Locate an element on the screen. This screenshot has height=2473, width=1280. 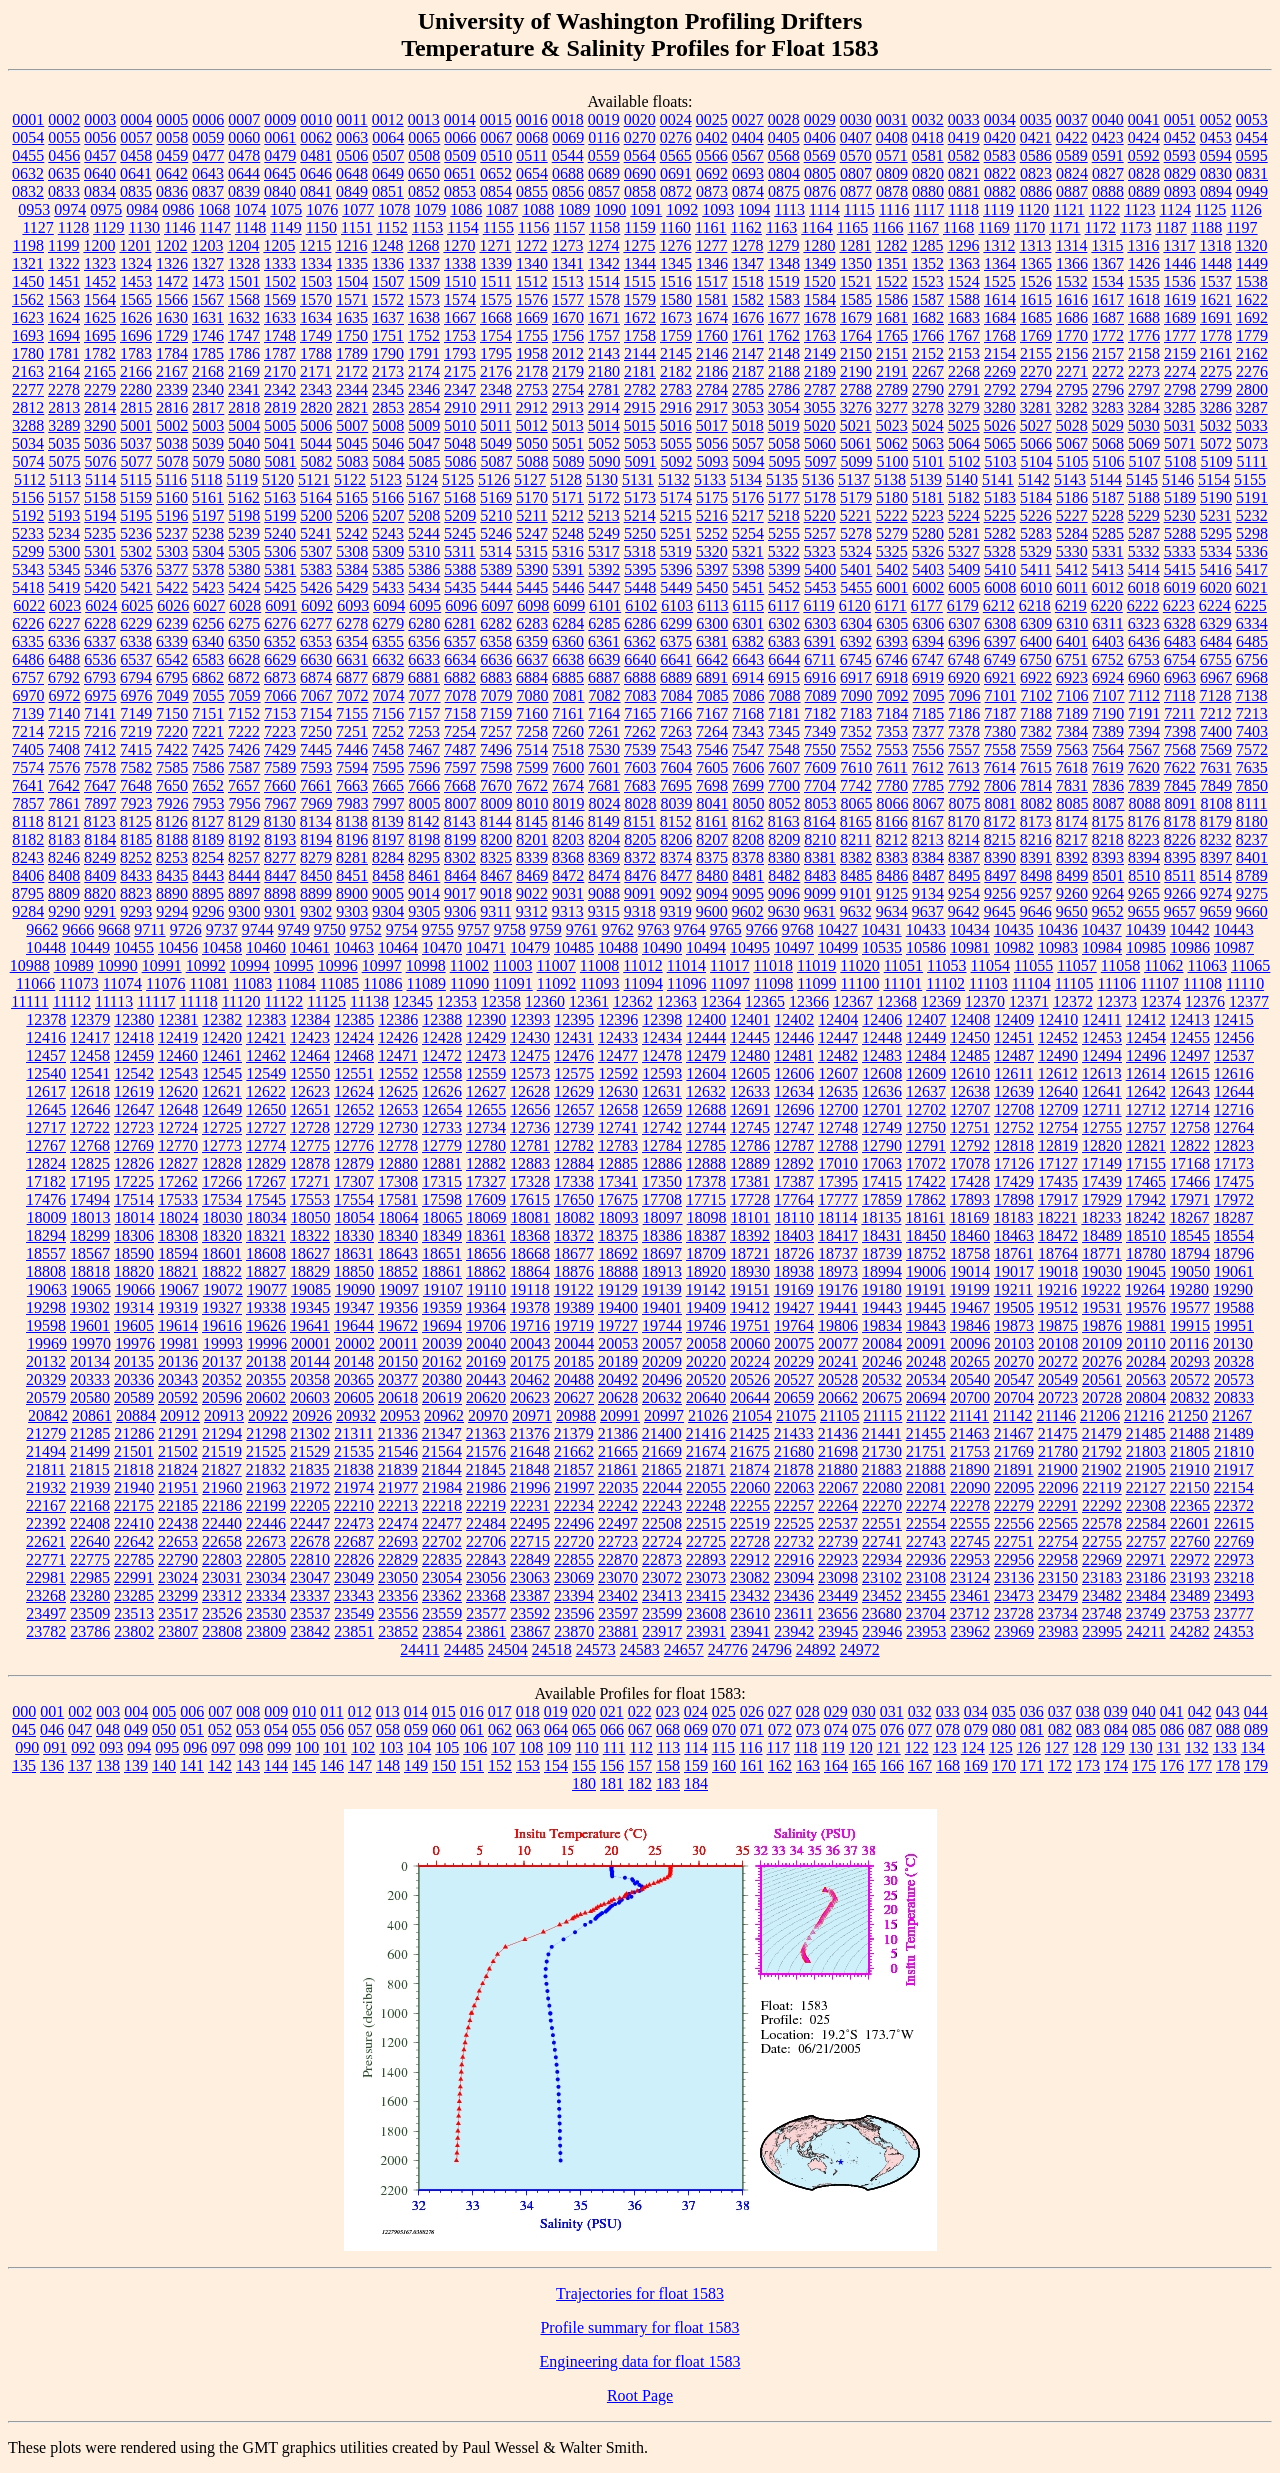
12729 is located at coordinates (354, 1127).